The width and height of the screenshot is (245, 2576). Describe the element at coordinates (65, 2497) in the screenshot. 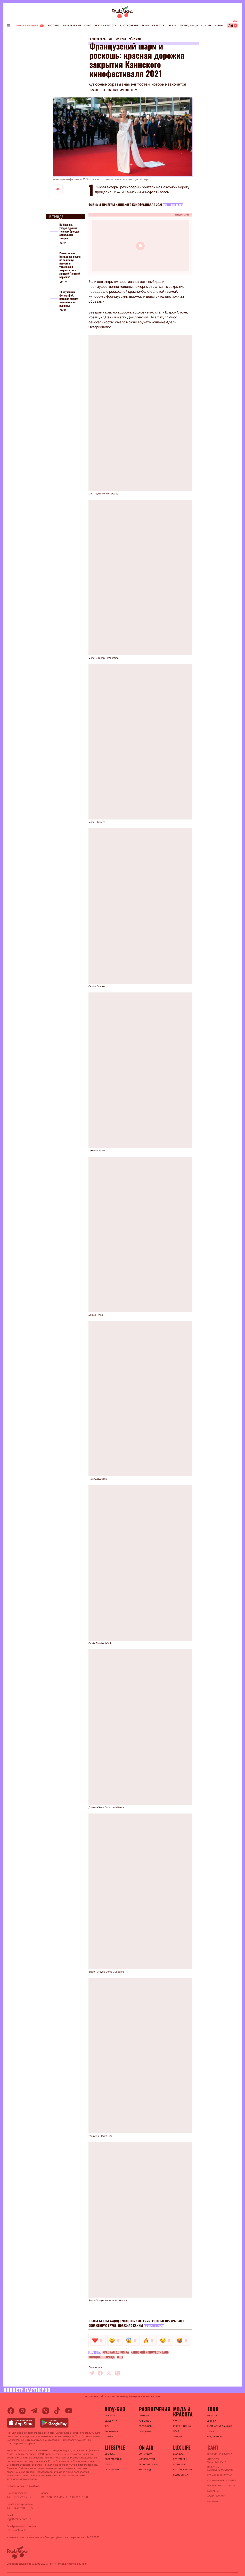

I see `пл. Галицкая, дом. 15, г. Львов, 79008` at that location.